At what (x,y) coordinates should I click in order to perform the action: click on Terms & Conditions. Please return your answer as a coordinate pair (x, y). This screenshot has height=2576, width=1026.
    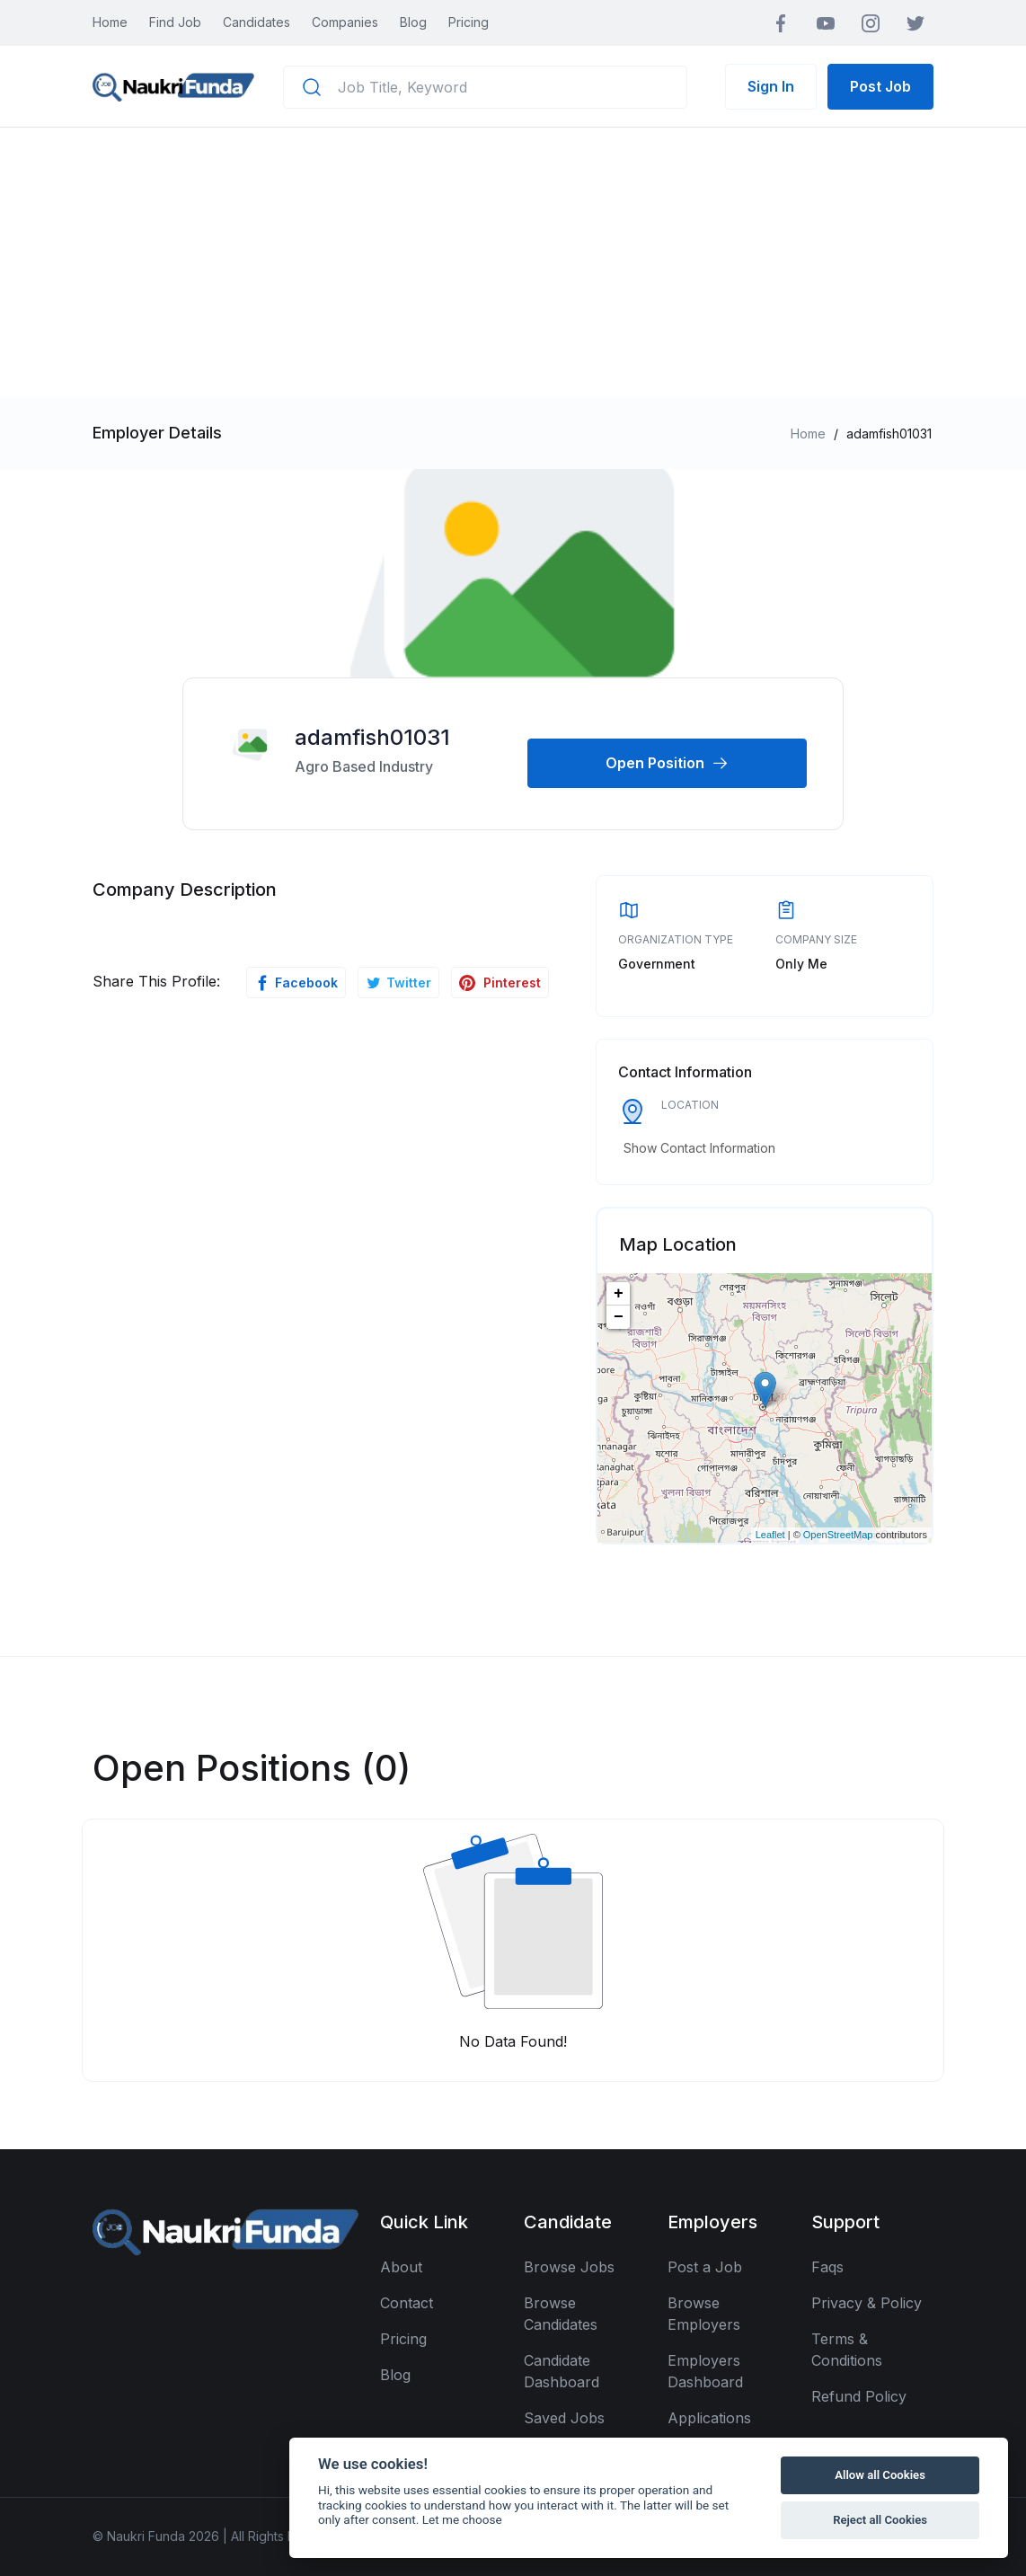
    Looking at the image, I should click on (846, 2349).